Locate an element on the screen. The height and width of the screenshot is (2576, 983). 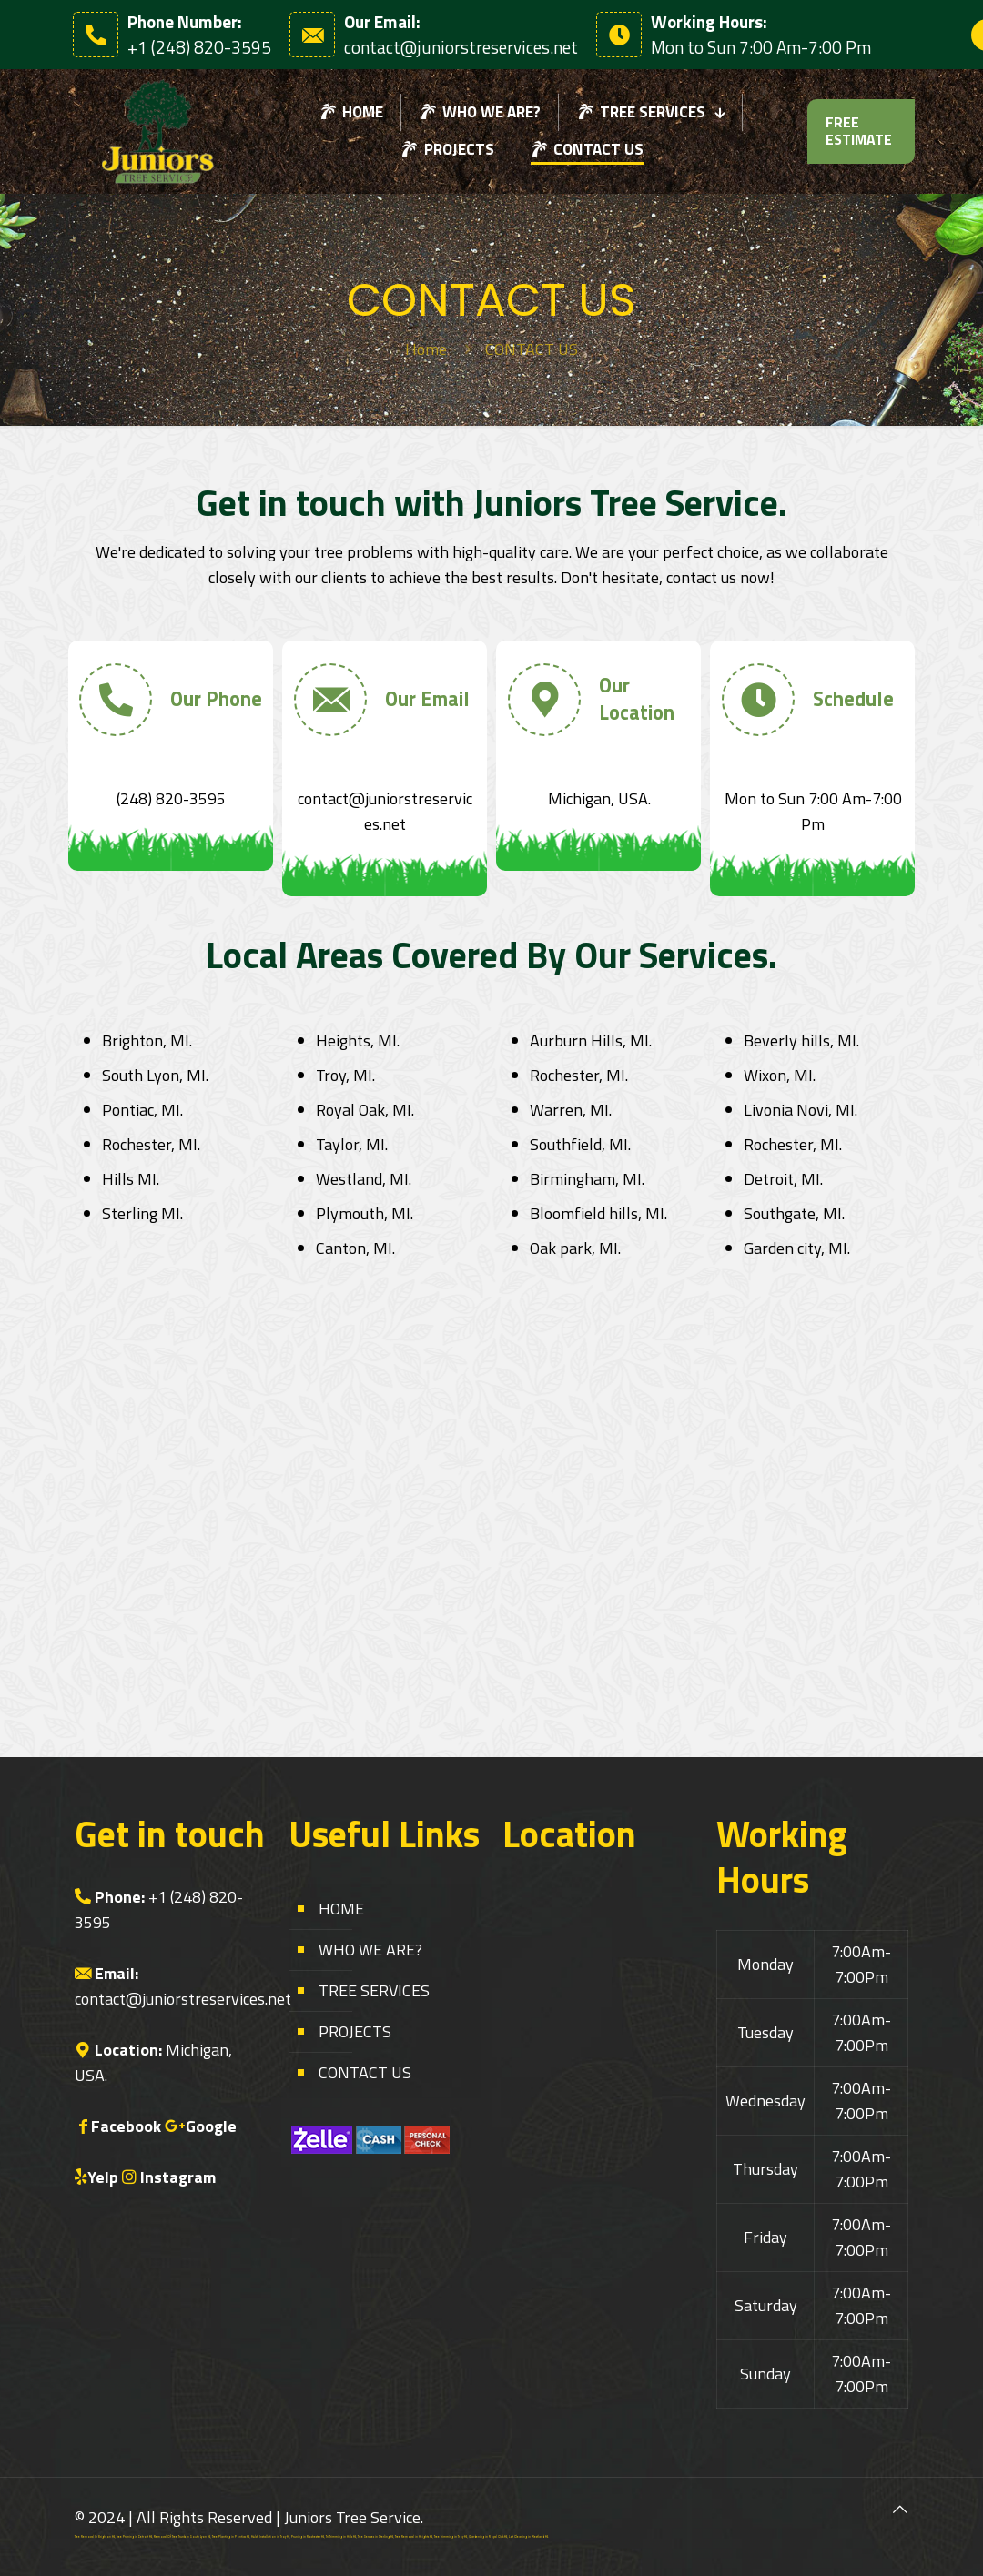
TREE SERVICES is located at coordinates (374, 1990).